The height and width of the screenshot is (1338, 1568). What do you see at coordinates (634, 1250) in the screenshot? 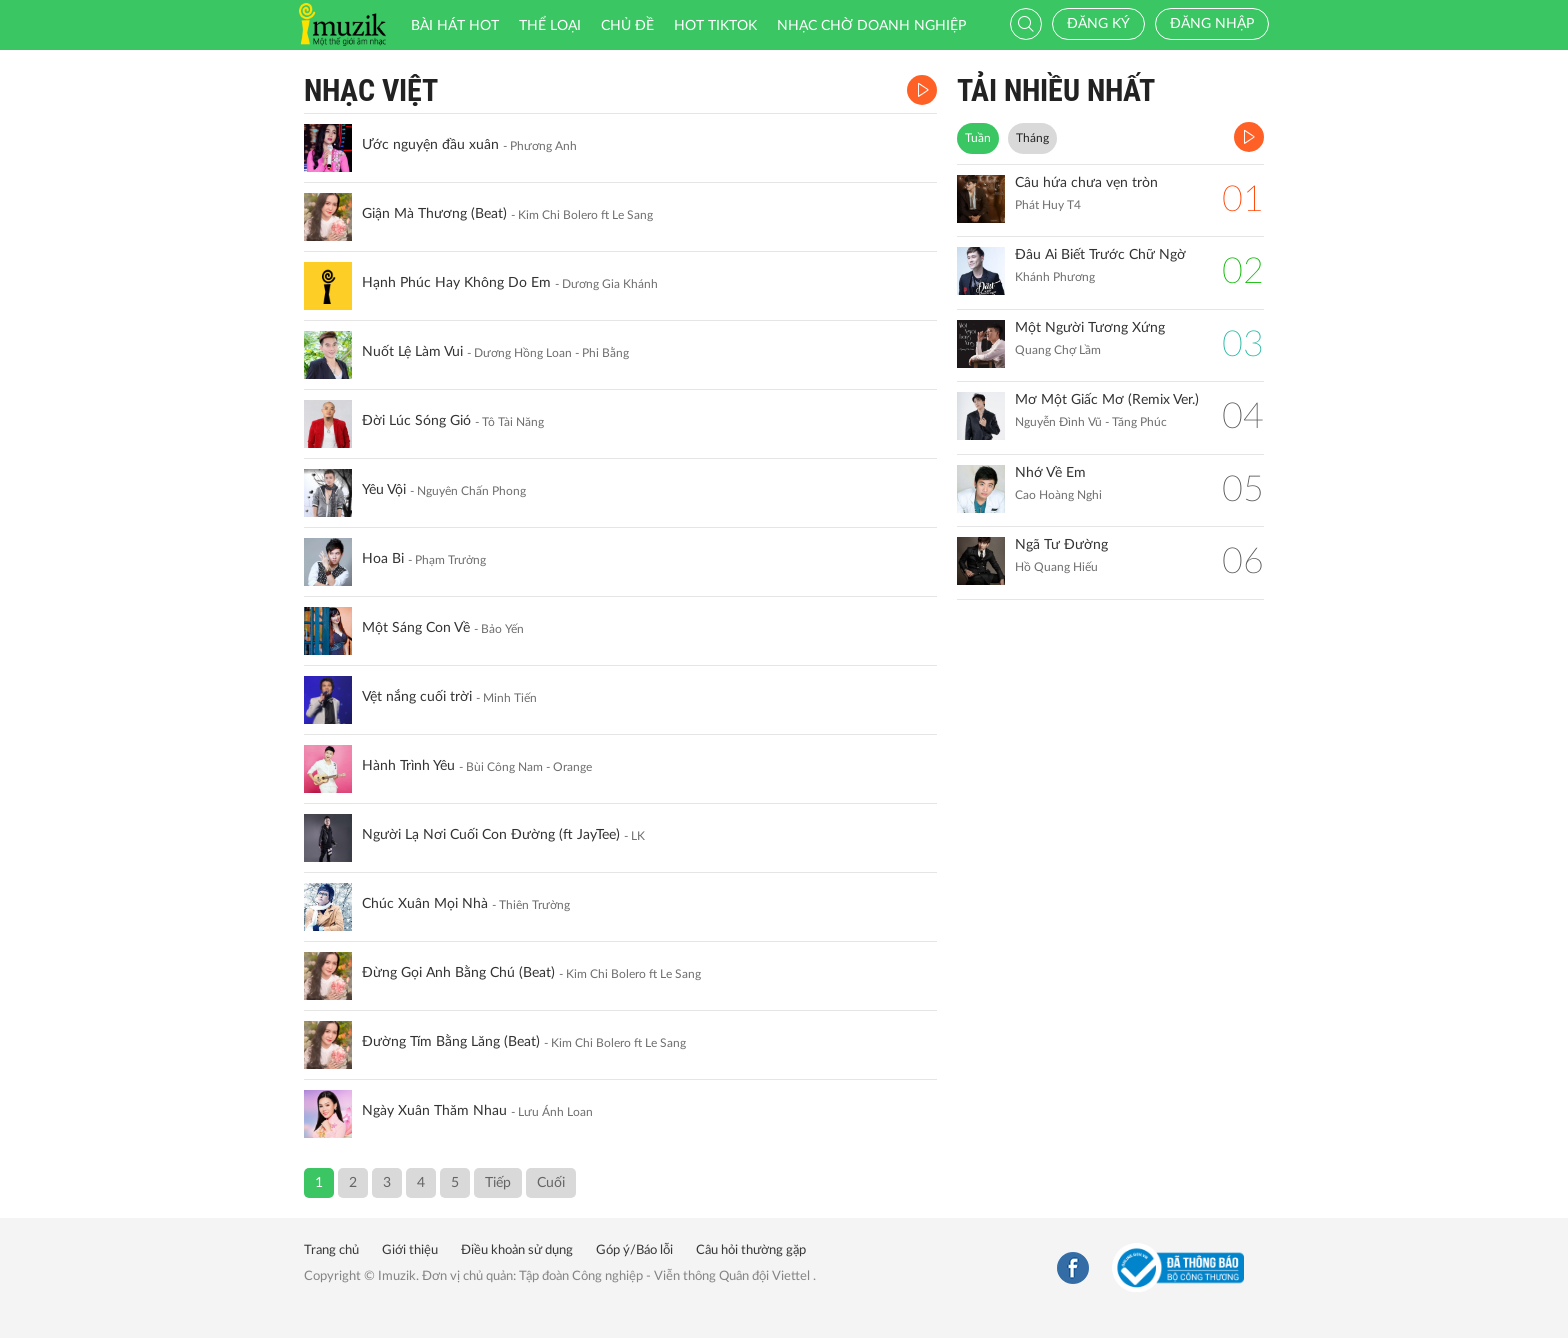
I see `Góp ý/Báo lỗi` at bounding box center [634, 1250].